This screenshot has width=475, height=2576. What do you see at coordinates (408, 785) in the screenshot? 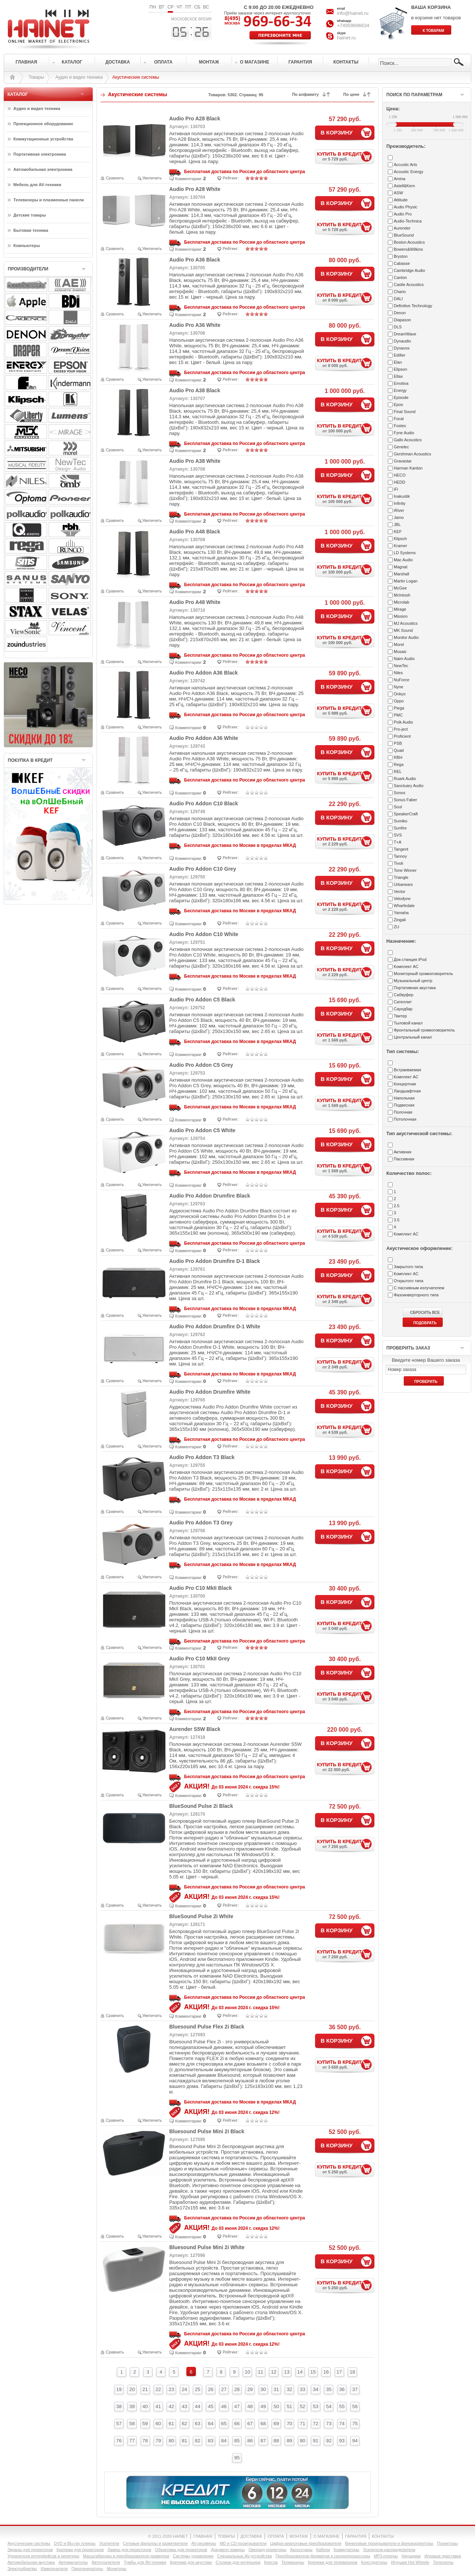
I see `Sanctuary Audio` at bounding box center [408, 785].